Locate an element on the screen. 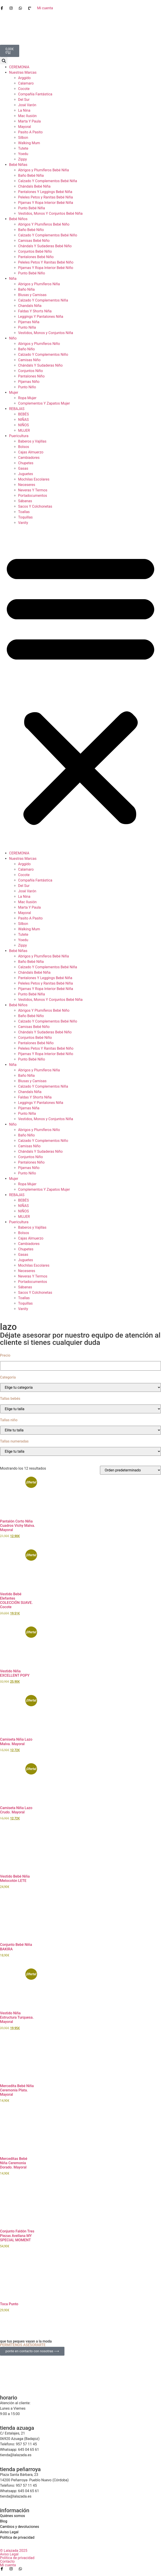 The image size is (161, 2576). NIÑOS is located at coordinates (23, 425).